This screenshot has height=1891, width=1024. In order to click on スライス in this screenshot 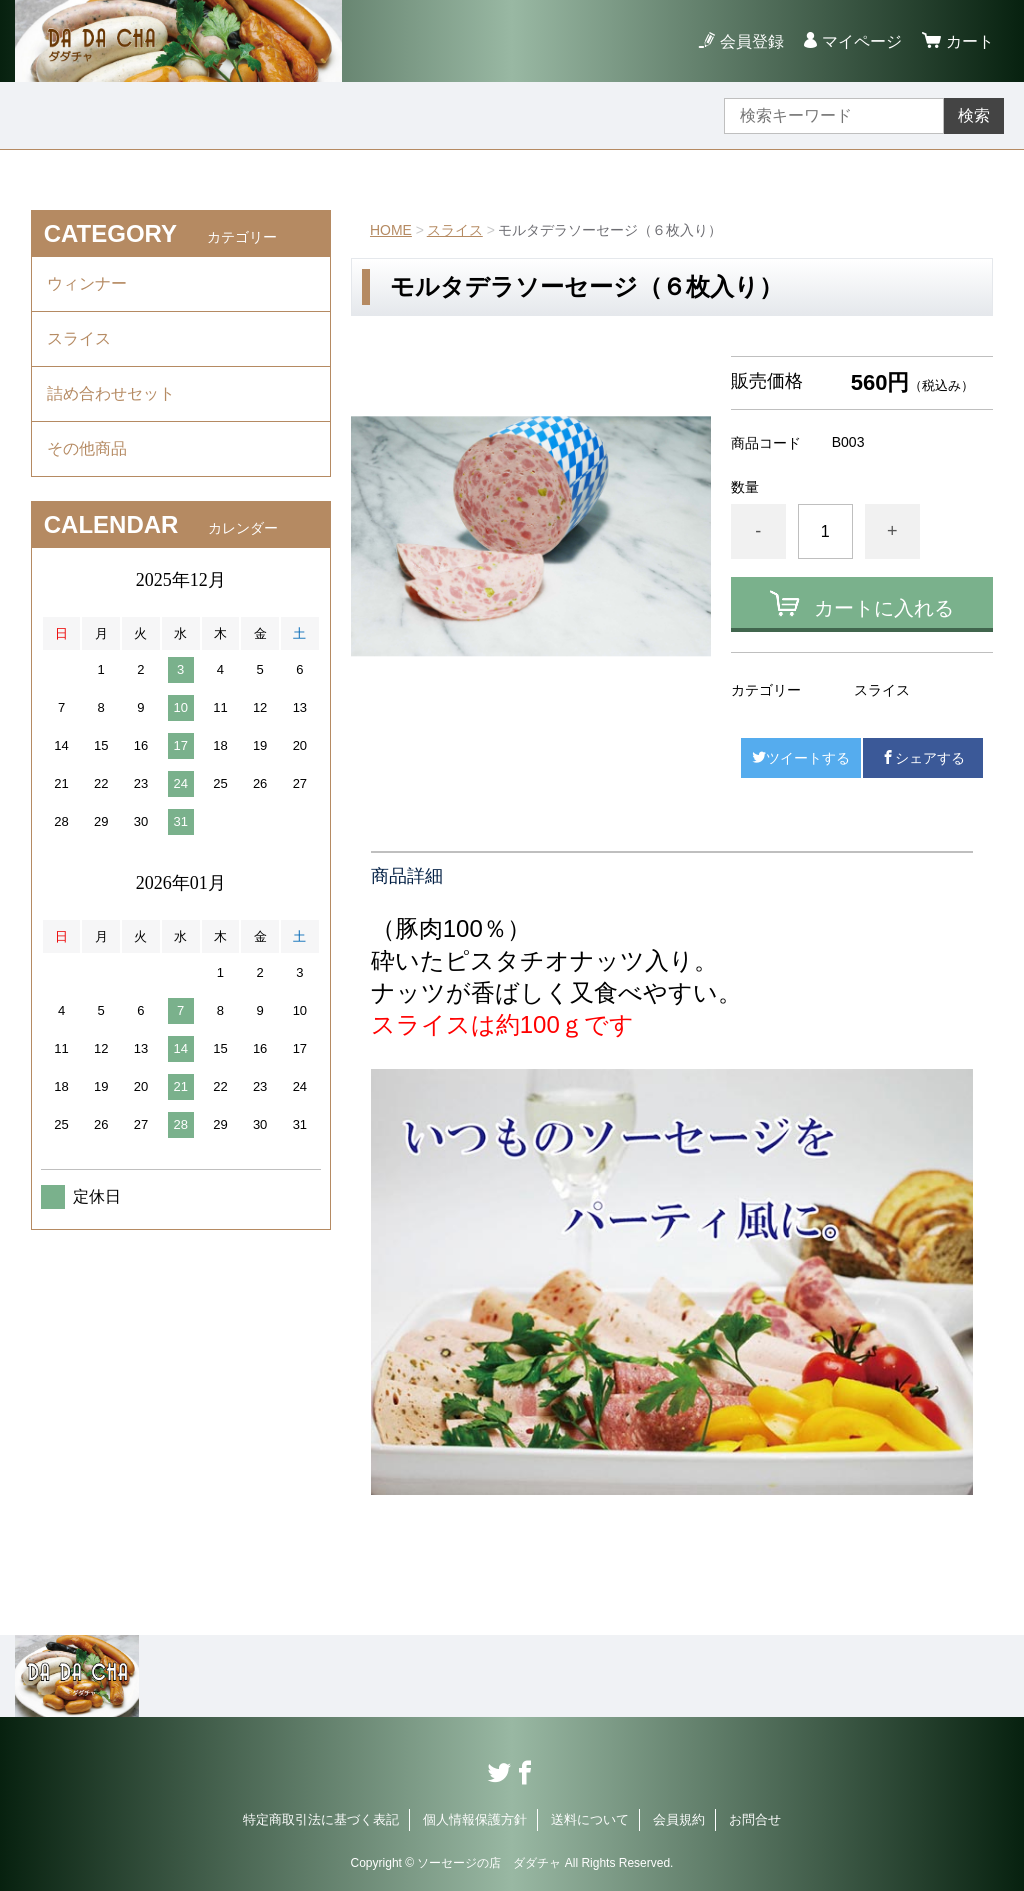, I will do `click(455, 230)`.